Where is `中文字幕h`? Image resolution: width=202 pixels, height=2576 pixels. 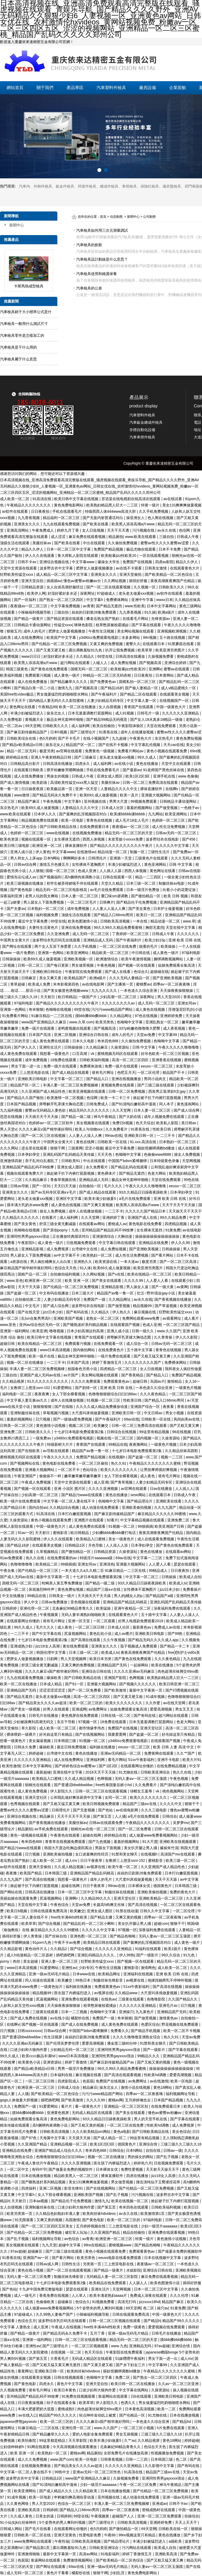
中文字幕h is located at coordinates (95, 600).